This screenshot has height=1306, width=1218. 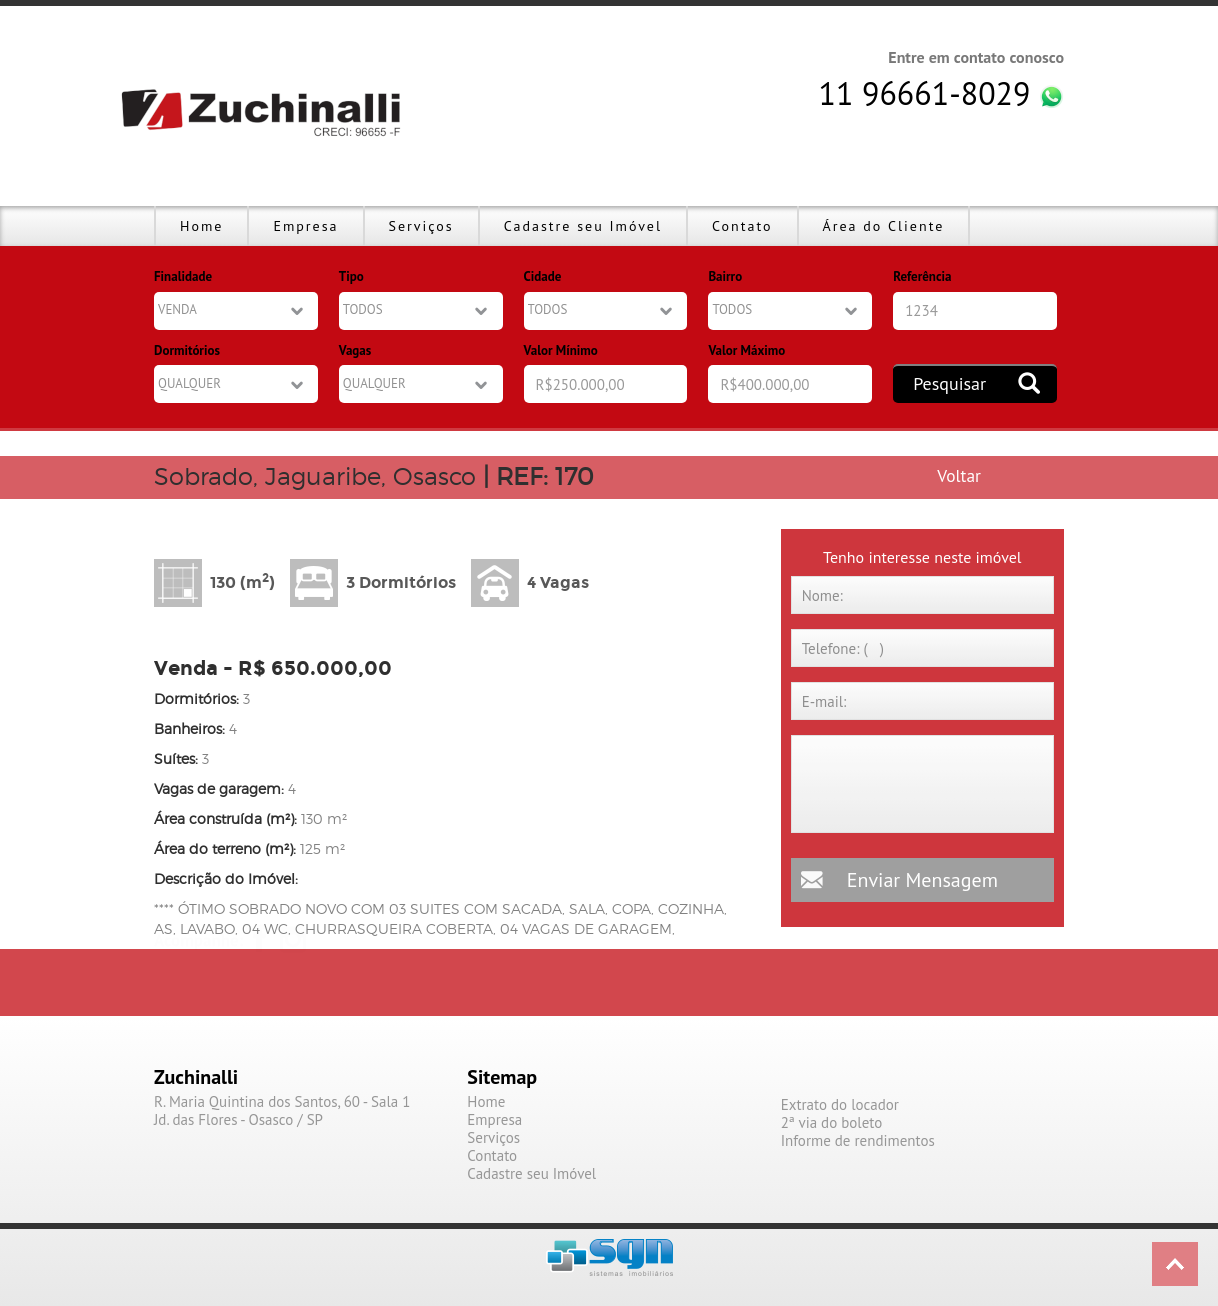 I want to click on Serviços, so click(x=421, y=226).